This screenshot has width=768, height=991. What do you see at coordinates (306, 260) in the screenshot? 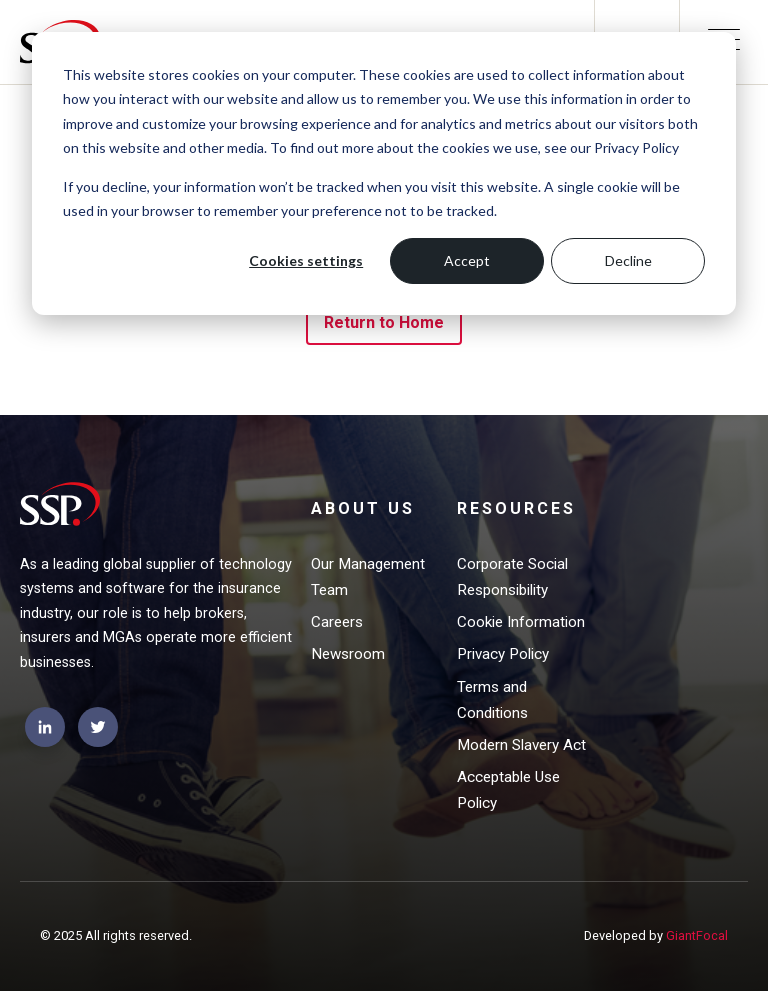
I see `Cookies settings` at bounding box center [306, 260].